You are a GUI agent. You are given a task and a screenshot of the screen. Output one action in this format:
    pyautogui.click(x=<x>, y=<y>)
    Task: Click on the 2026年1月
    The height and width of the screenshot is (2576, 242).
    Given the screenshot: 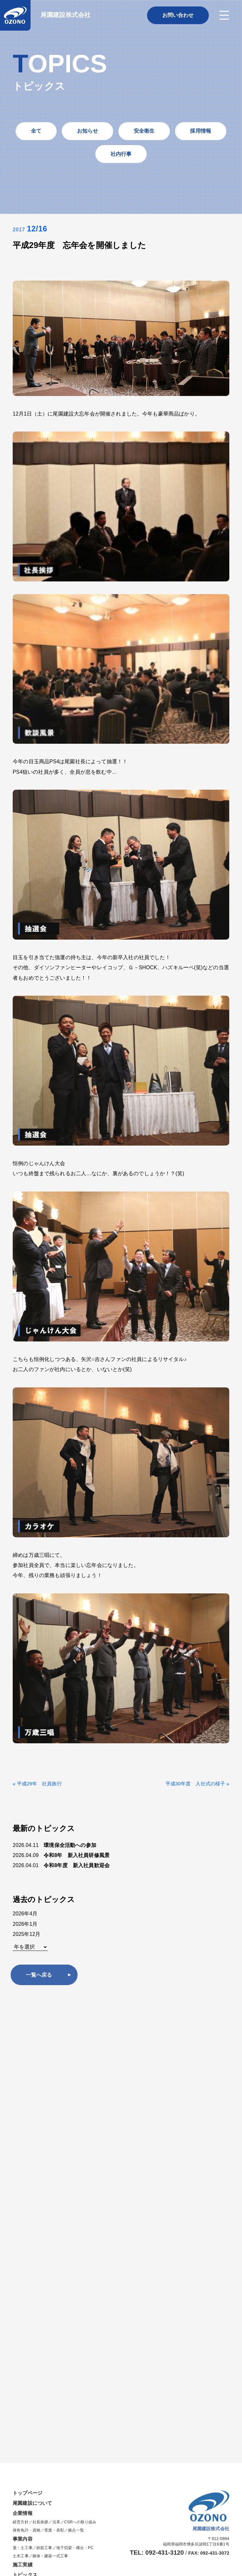 What is the action you would take?
    pyautogui.click(x=25, y=1924)
    